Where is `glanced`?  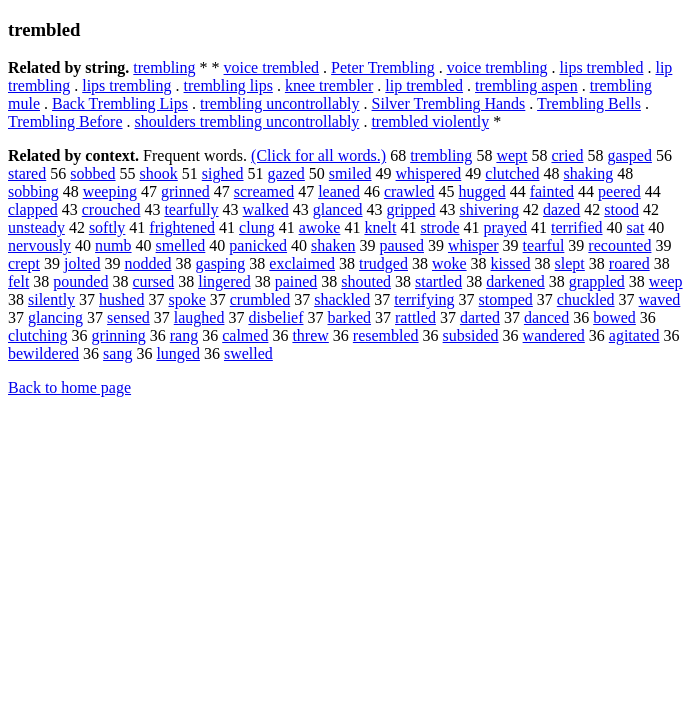
glanced is located at coordinates (338, 209).